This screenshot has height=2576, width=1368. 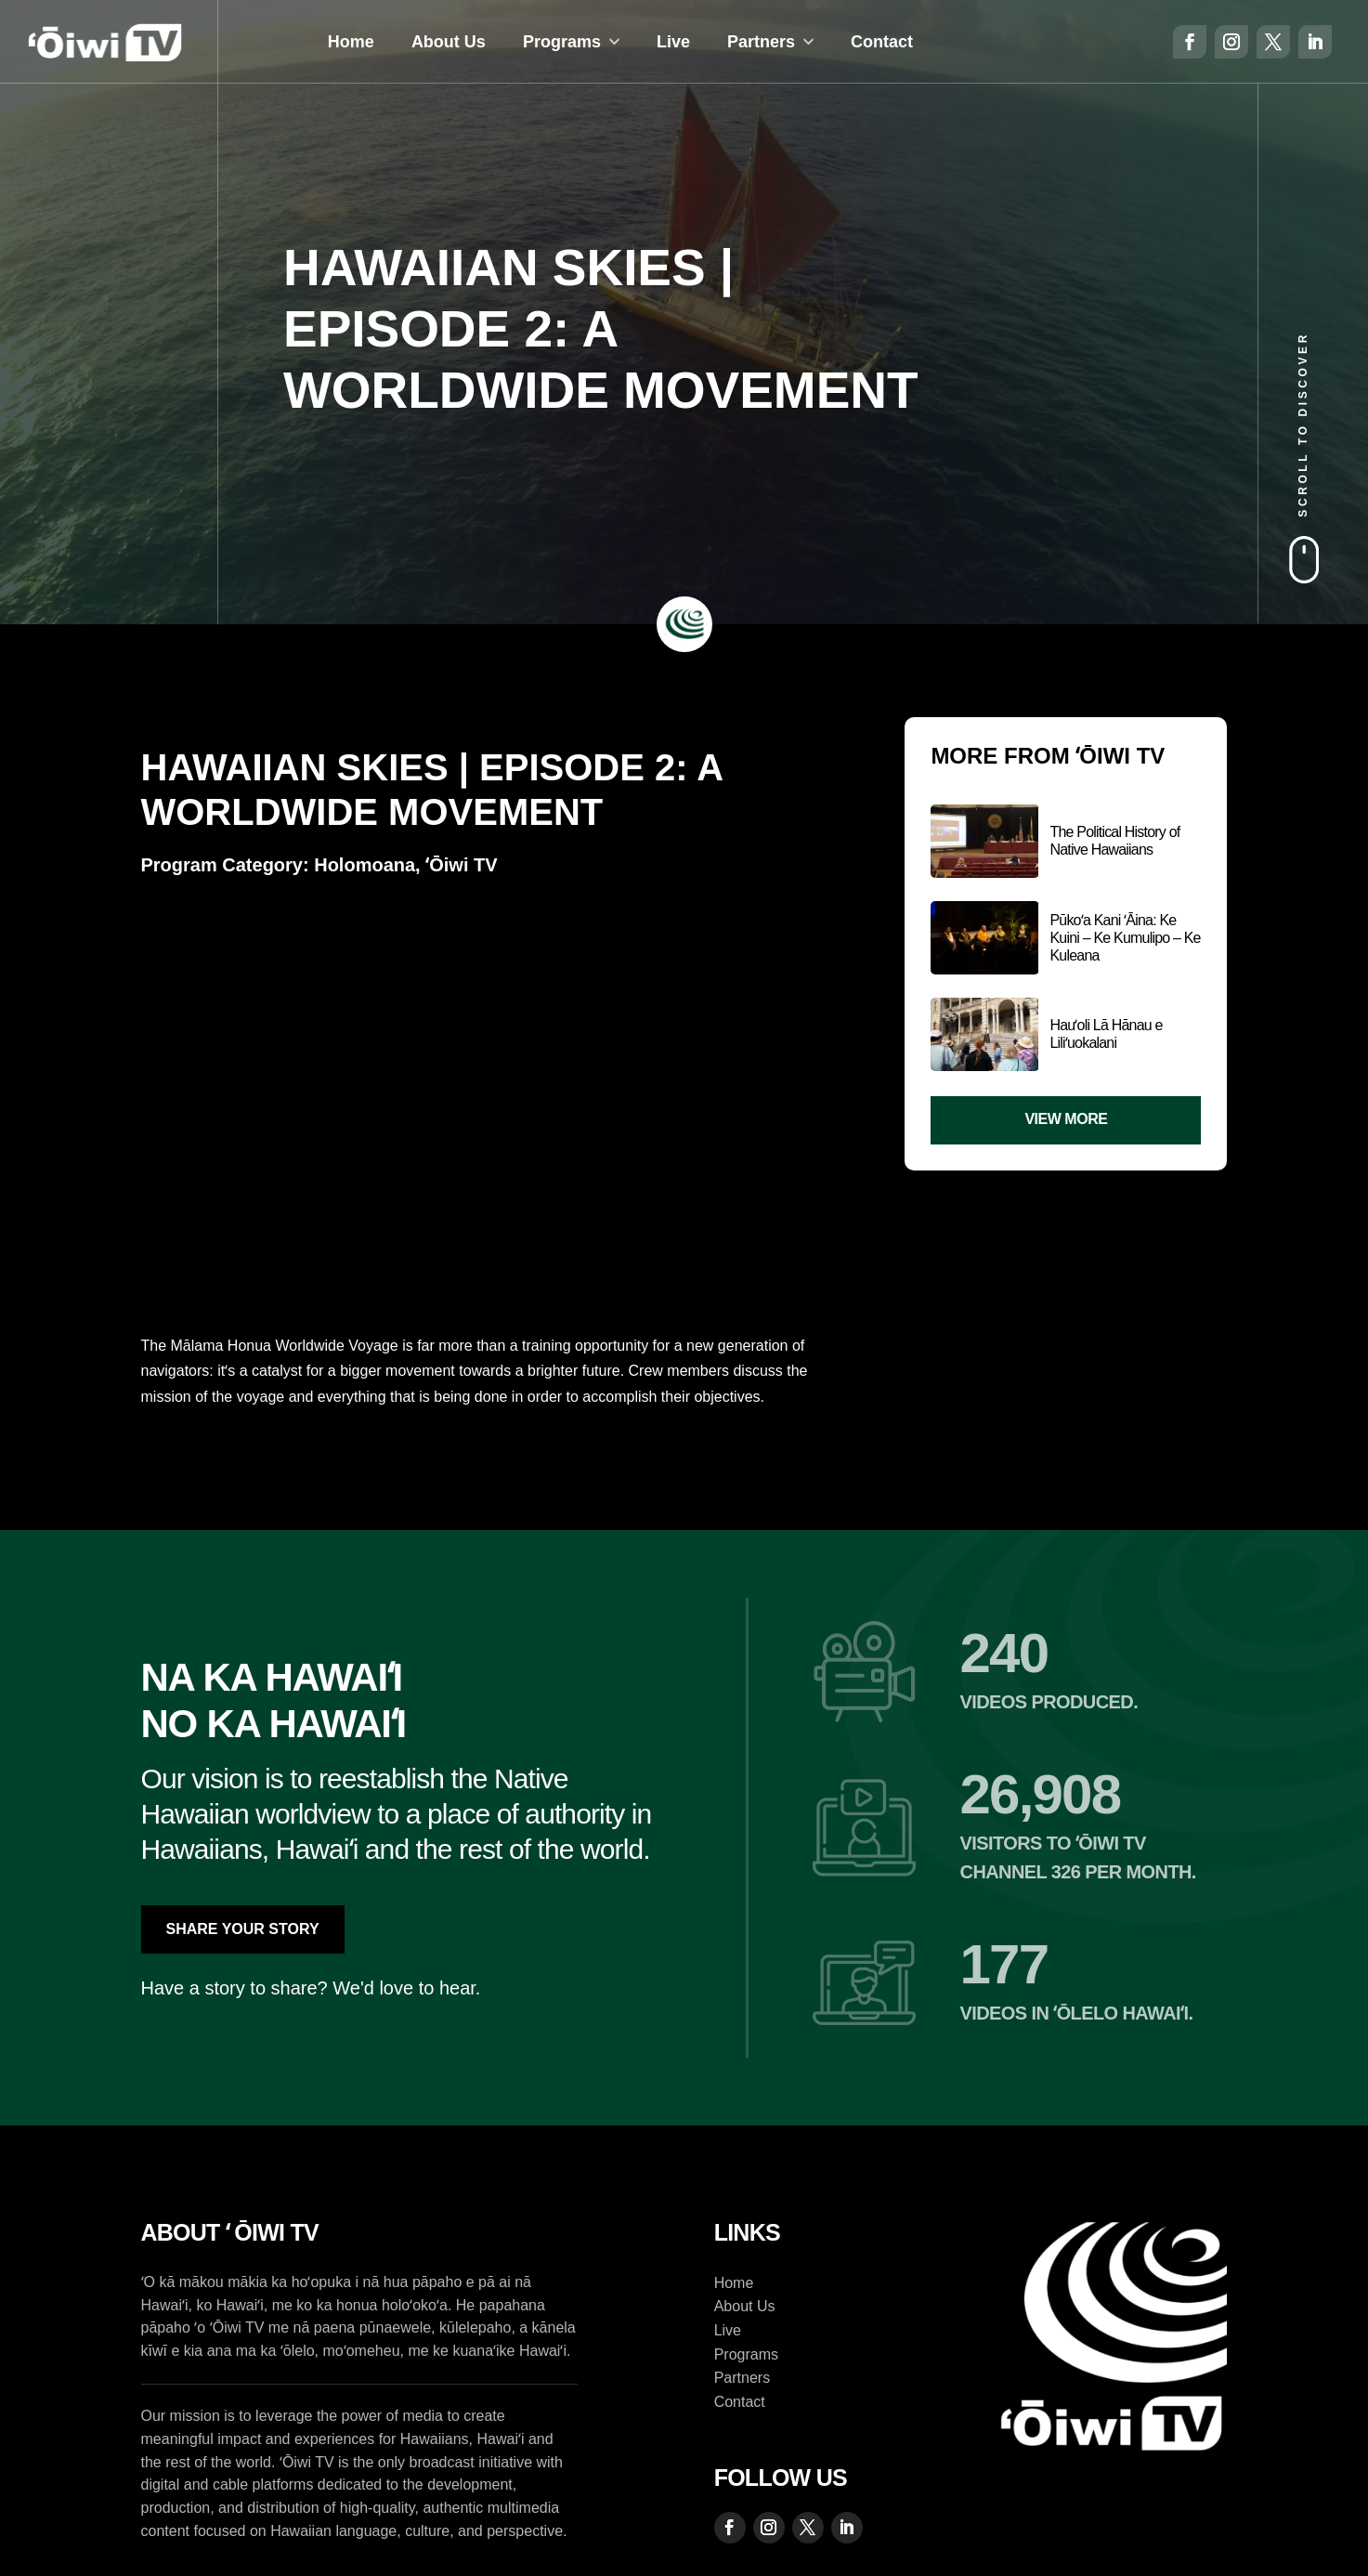 I want to click on The Political History of Native Hawaiians, so click(x=1114, y=840).